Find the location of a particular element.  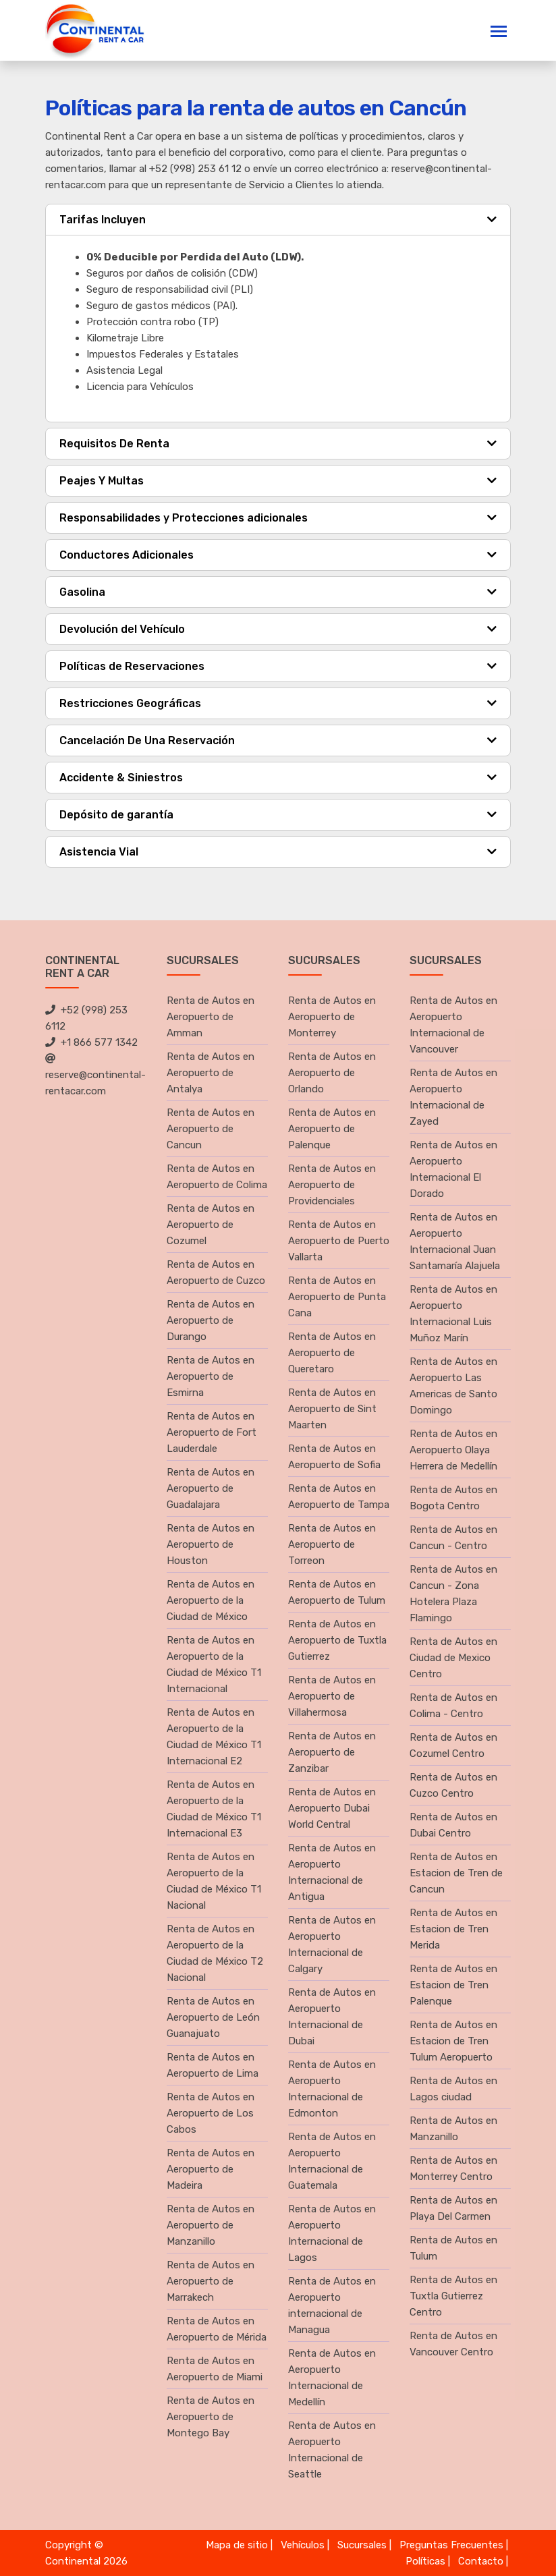

Renta de Autos en Aeropuerto de la Ciudad de México T1 Nacional is located at coordinates (214, 1881).